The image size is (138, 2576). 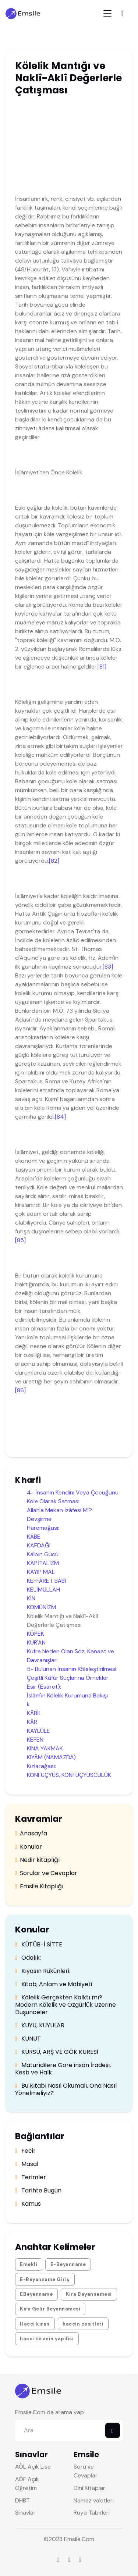 What do you see at coordinates (41, 1607) in the screenshot?
I see `KOMÜNİZM` at bounding box center [41, 1607].